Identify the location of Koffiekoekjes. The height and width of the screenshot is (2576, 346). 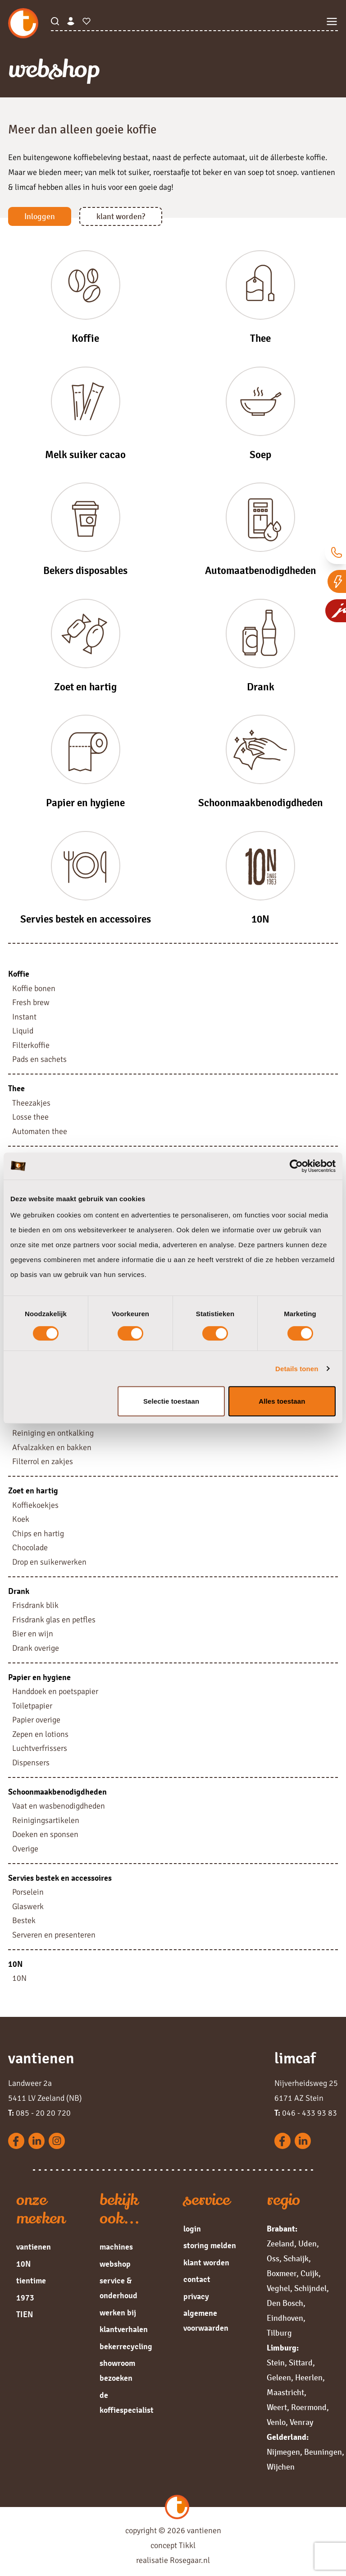
(35, 1505).